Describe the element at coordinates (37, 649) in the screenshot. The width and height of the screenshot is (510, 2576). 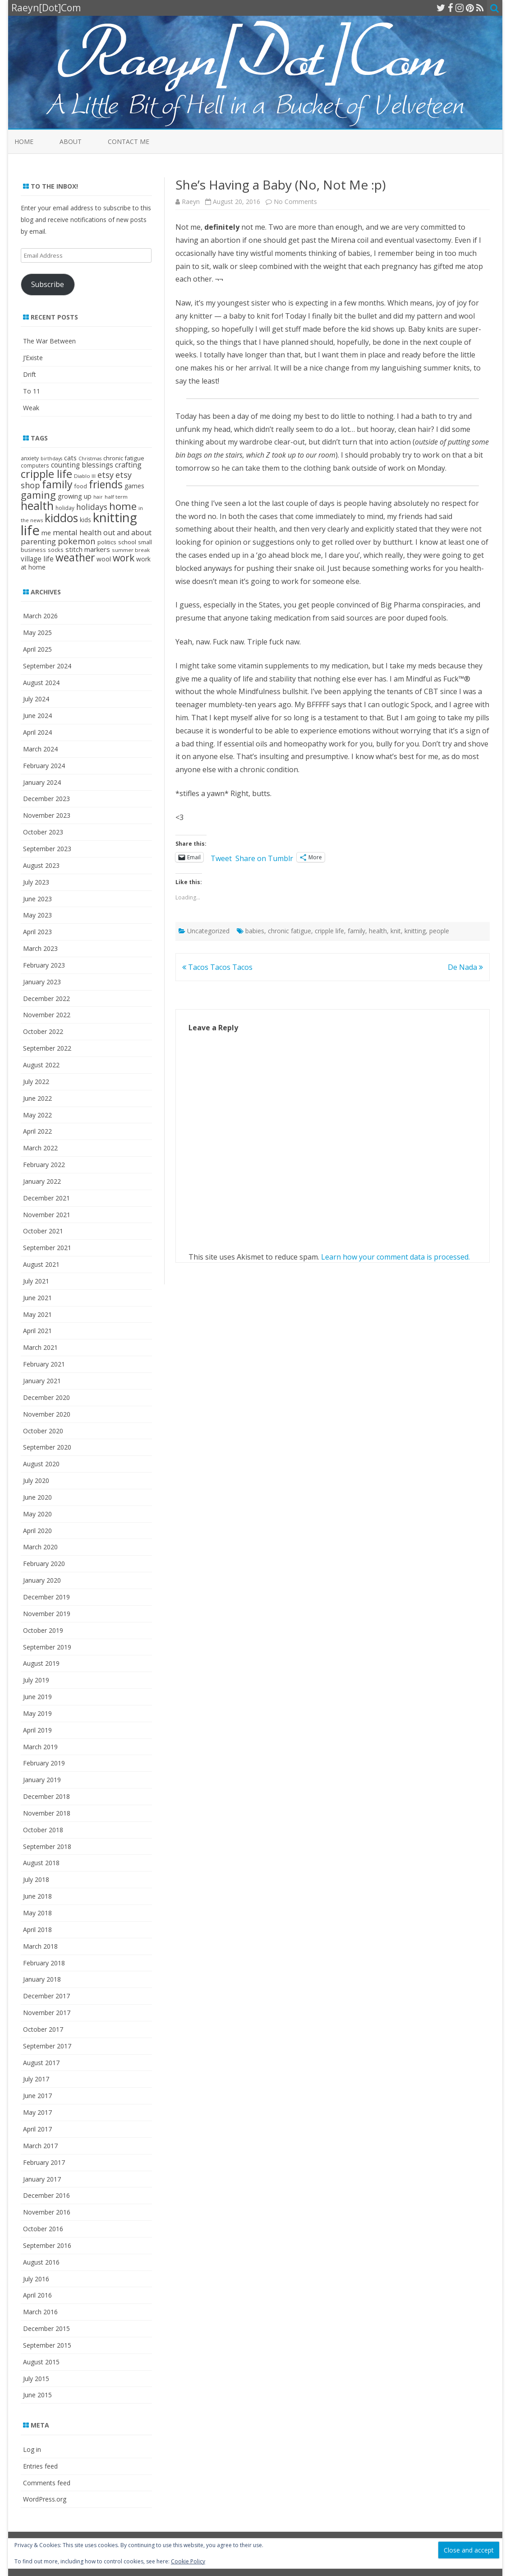
I see `April 2025` at that location.